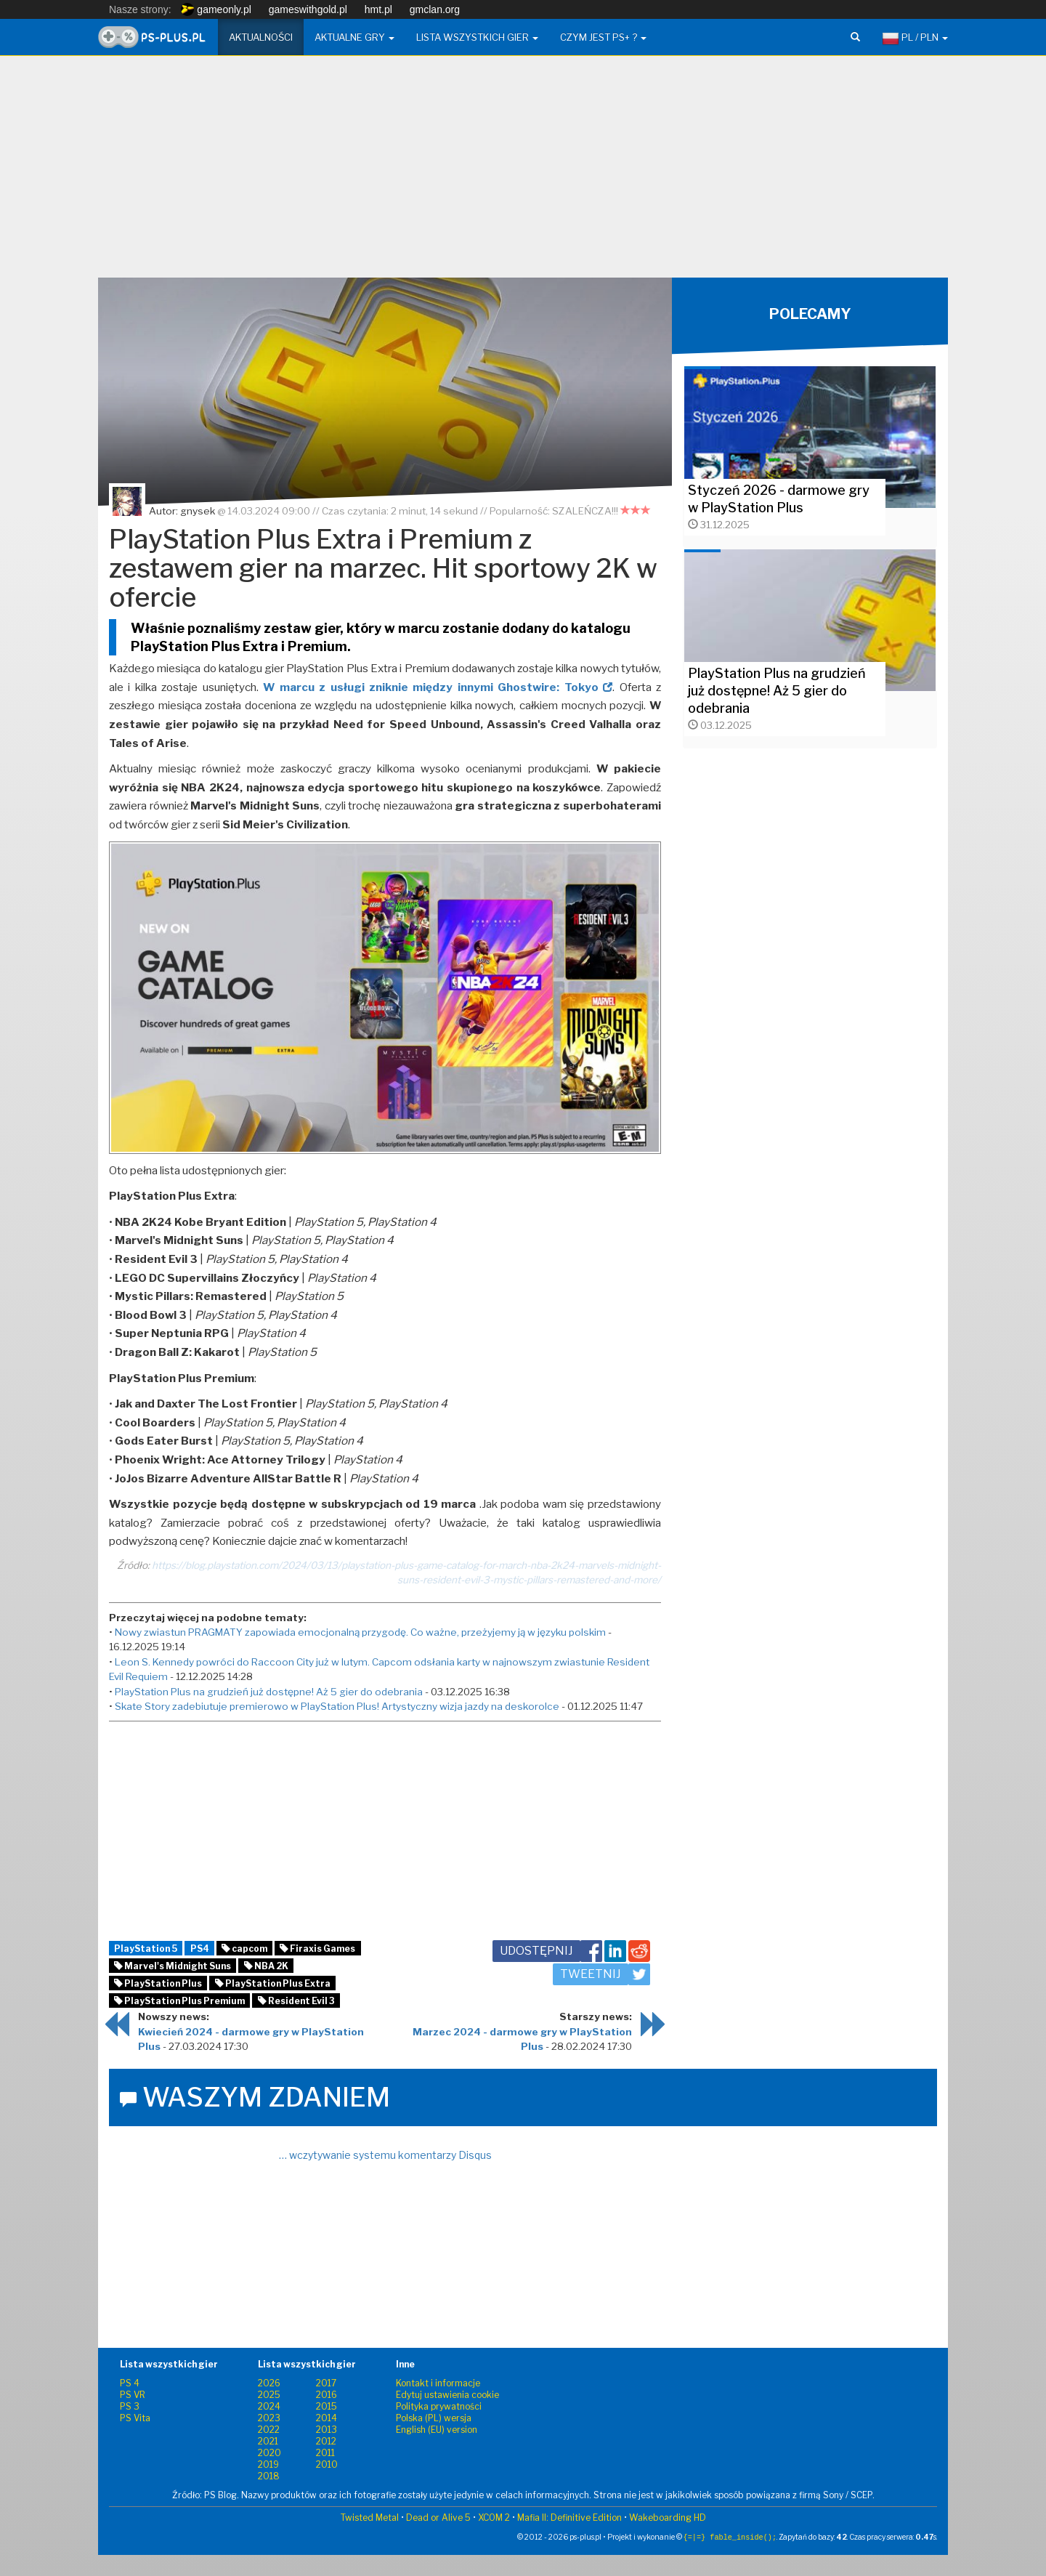 The width and height of the screenshot is (1046, 2576). What do you see at coordinates (308, 9) in the screenshot?
I see `gameswithgold.pl` at bounding box center [308, 9].